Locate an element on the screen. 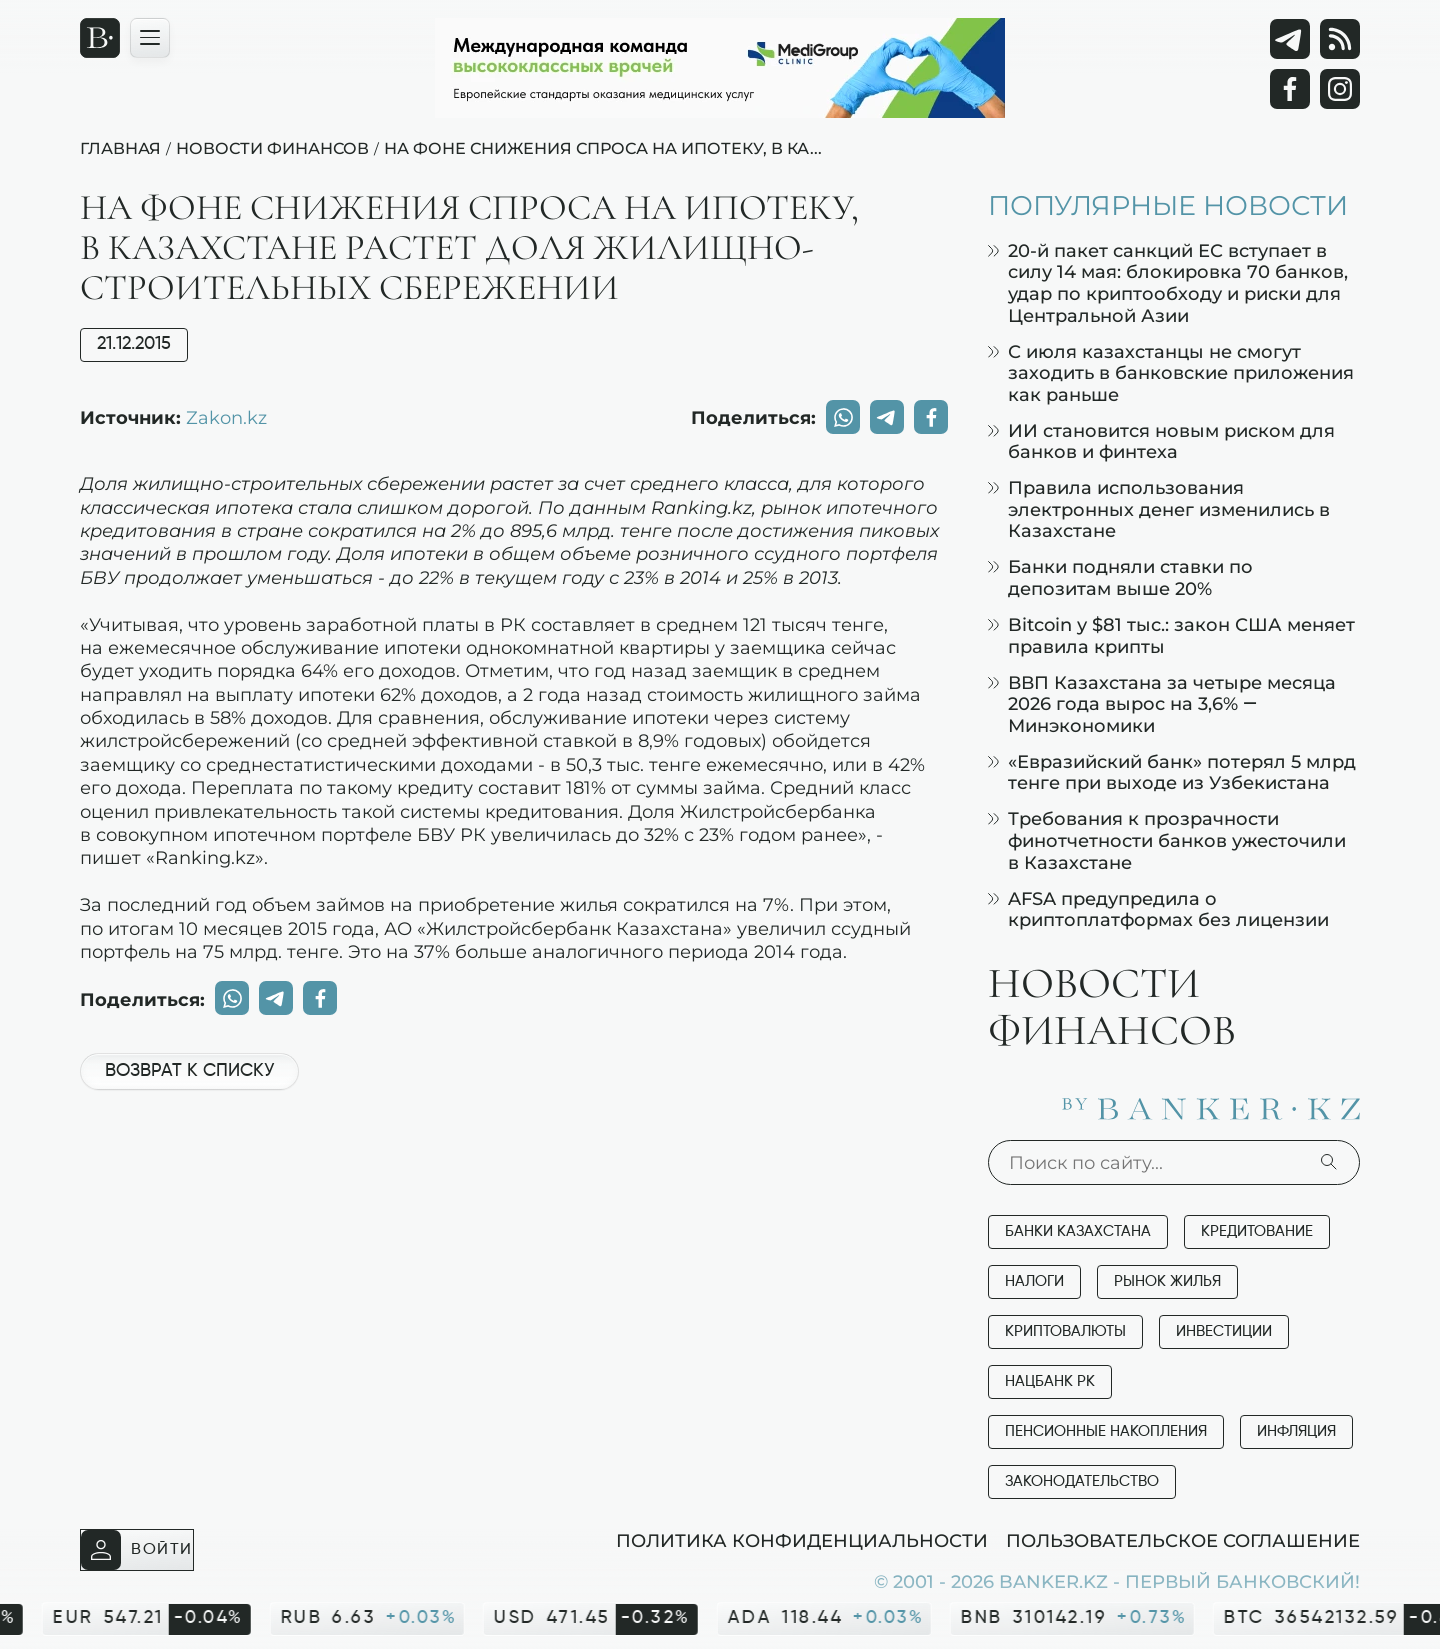 The height and width of the screenshot is (1649, 1440). ВВП Казахстана за четыре месяца 2026 года вырос на 3,6% — Минэкономики is located at coordinates (1162, 704).